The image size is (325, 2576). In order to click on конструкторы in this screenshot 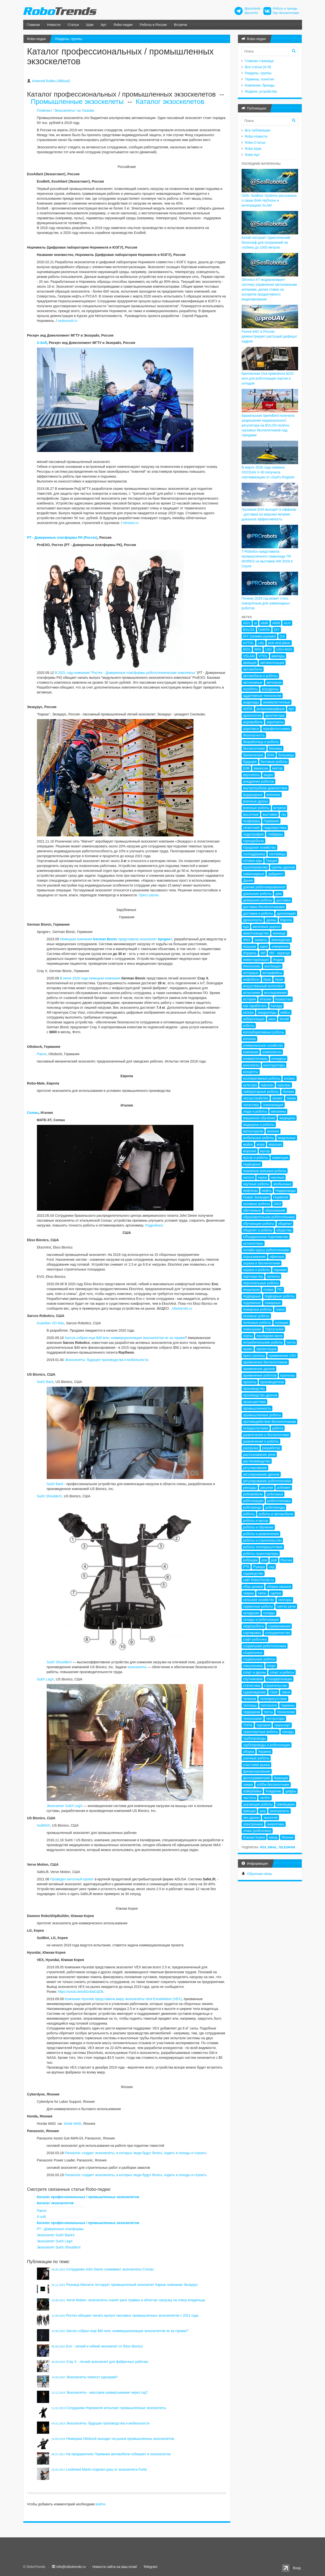, I will do `click(274, 1065)`.